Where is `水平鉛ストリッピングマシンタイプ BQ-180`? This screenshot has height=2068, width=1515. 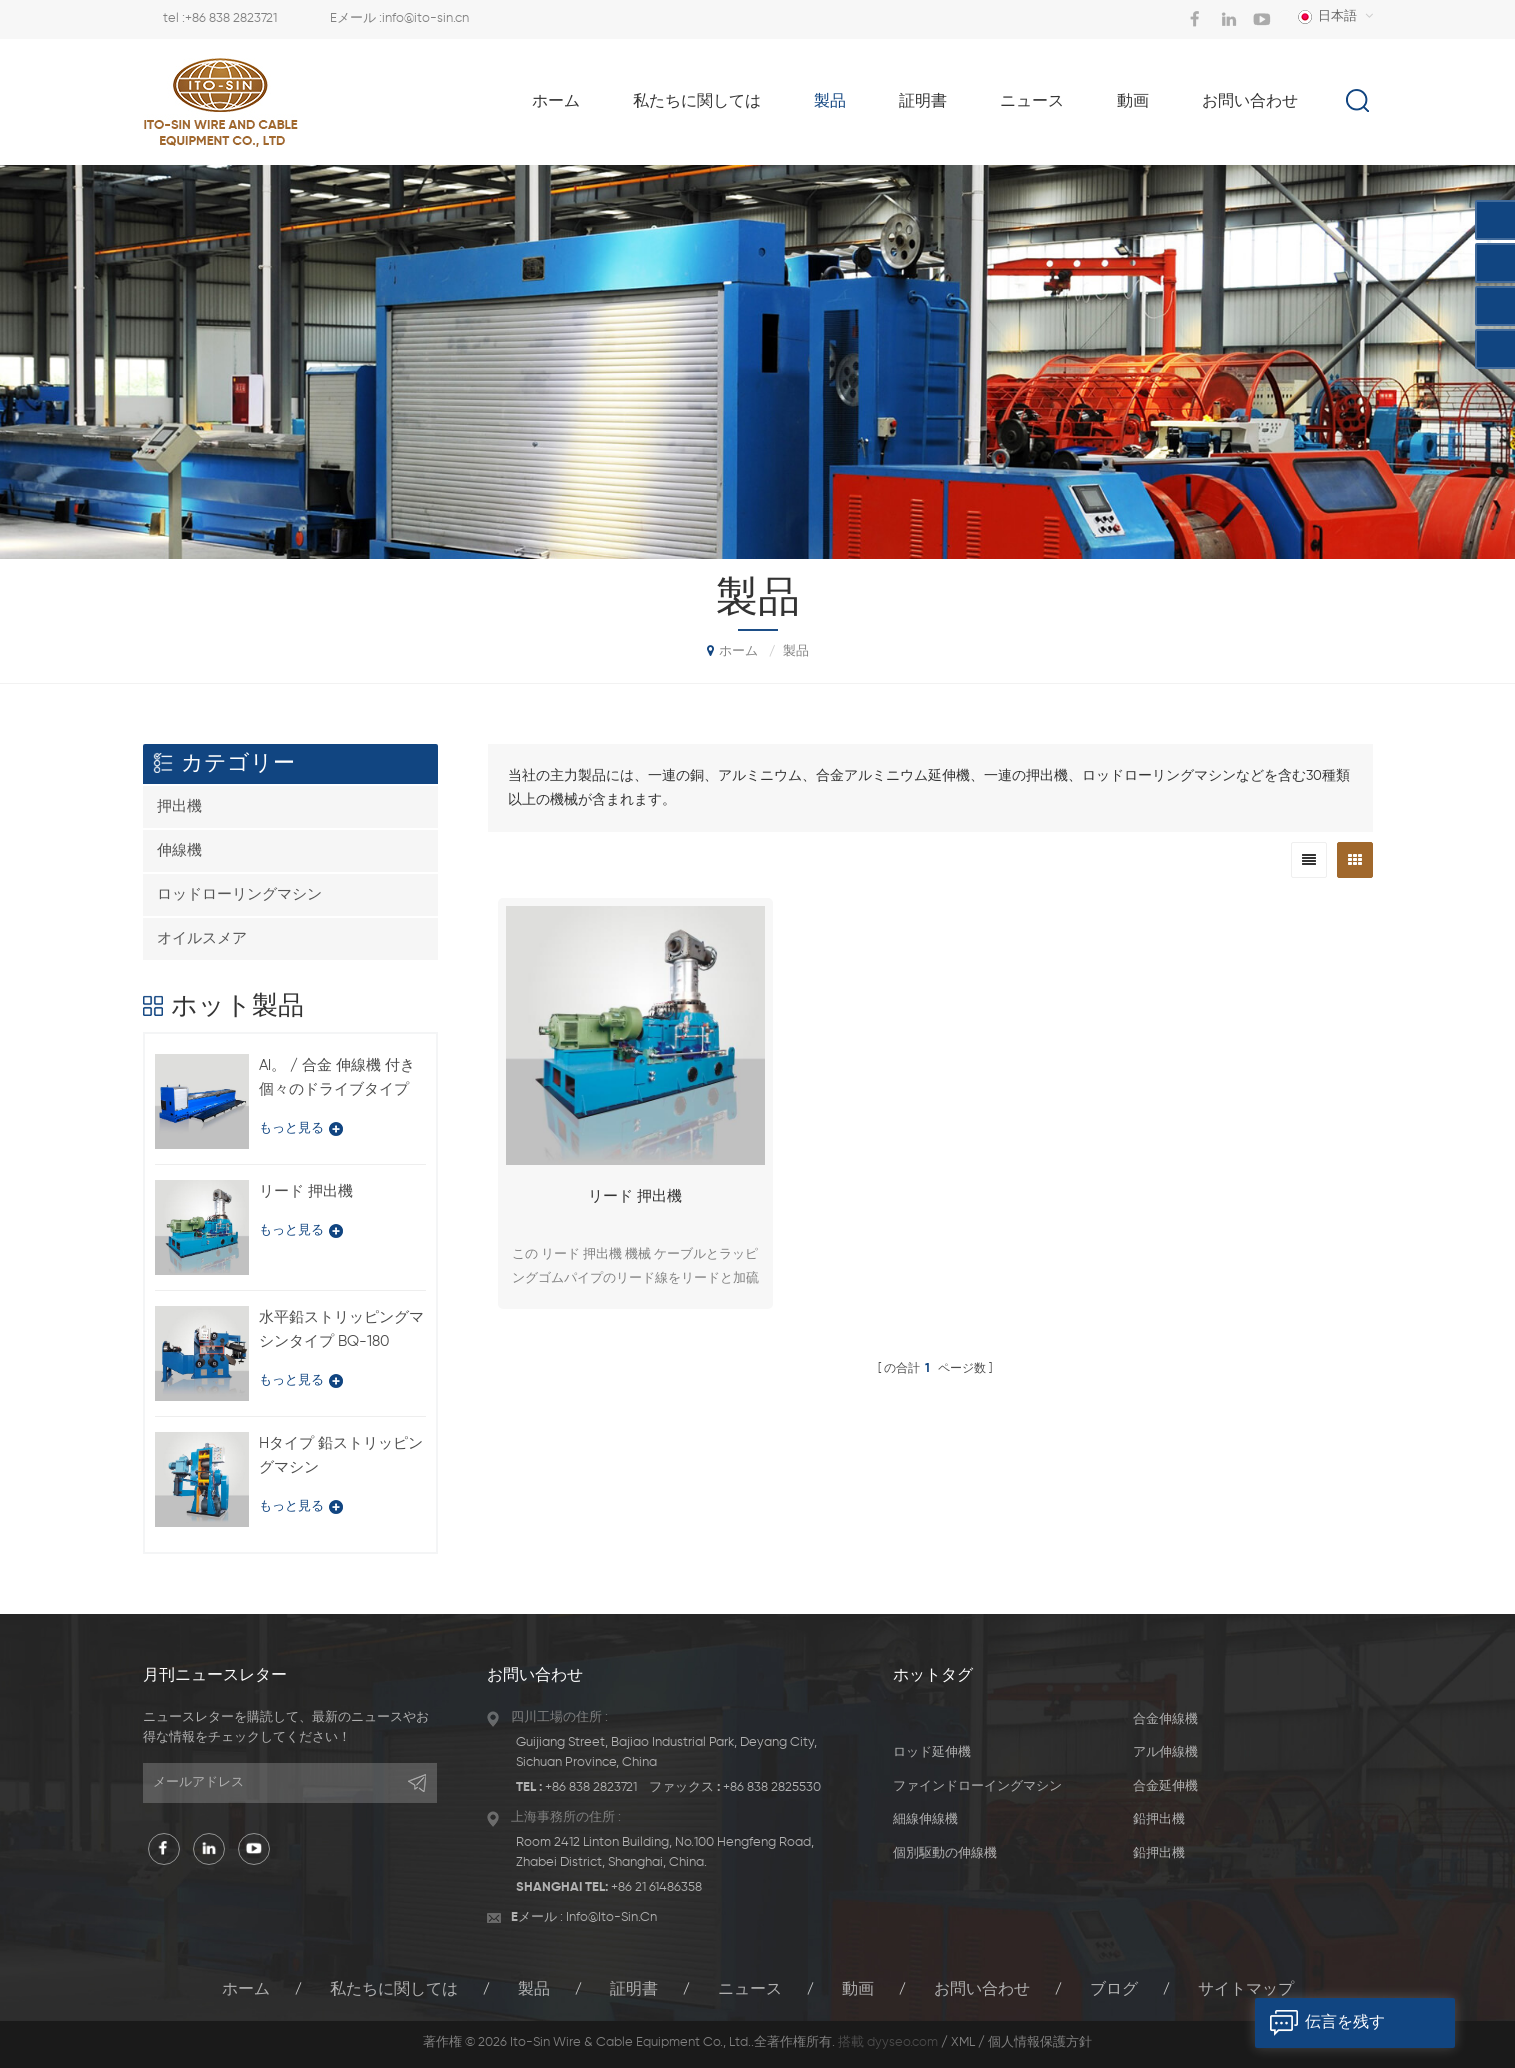
水平鉛ストリッピングマシンタイプ BQ-180 is located at coordinates (341, 1329).